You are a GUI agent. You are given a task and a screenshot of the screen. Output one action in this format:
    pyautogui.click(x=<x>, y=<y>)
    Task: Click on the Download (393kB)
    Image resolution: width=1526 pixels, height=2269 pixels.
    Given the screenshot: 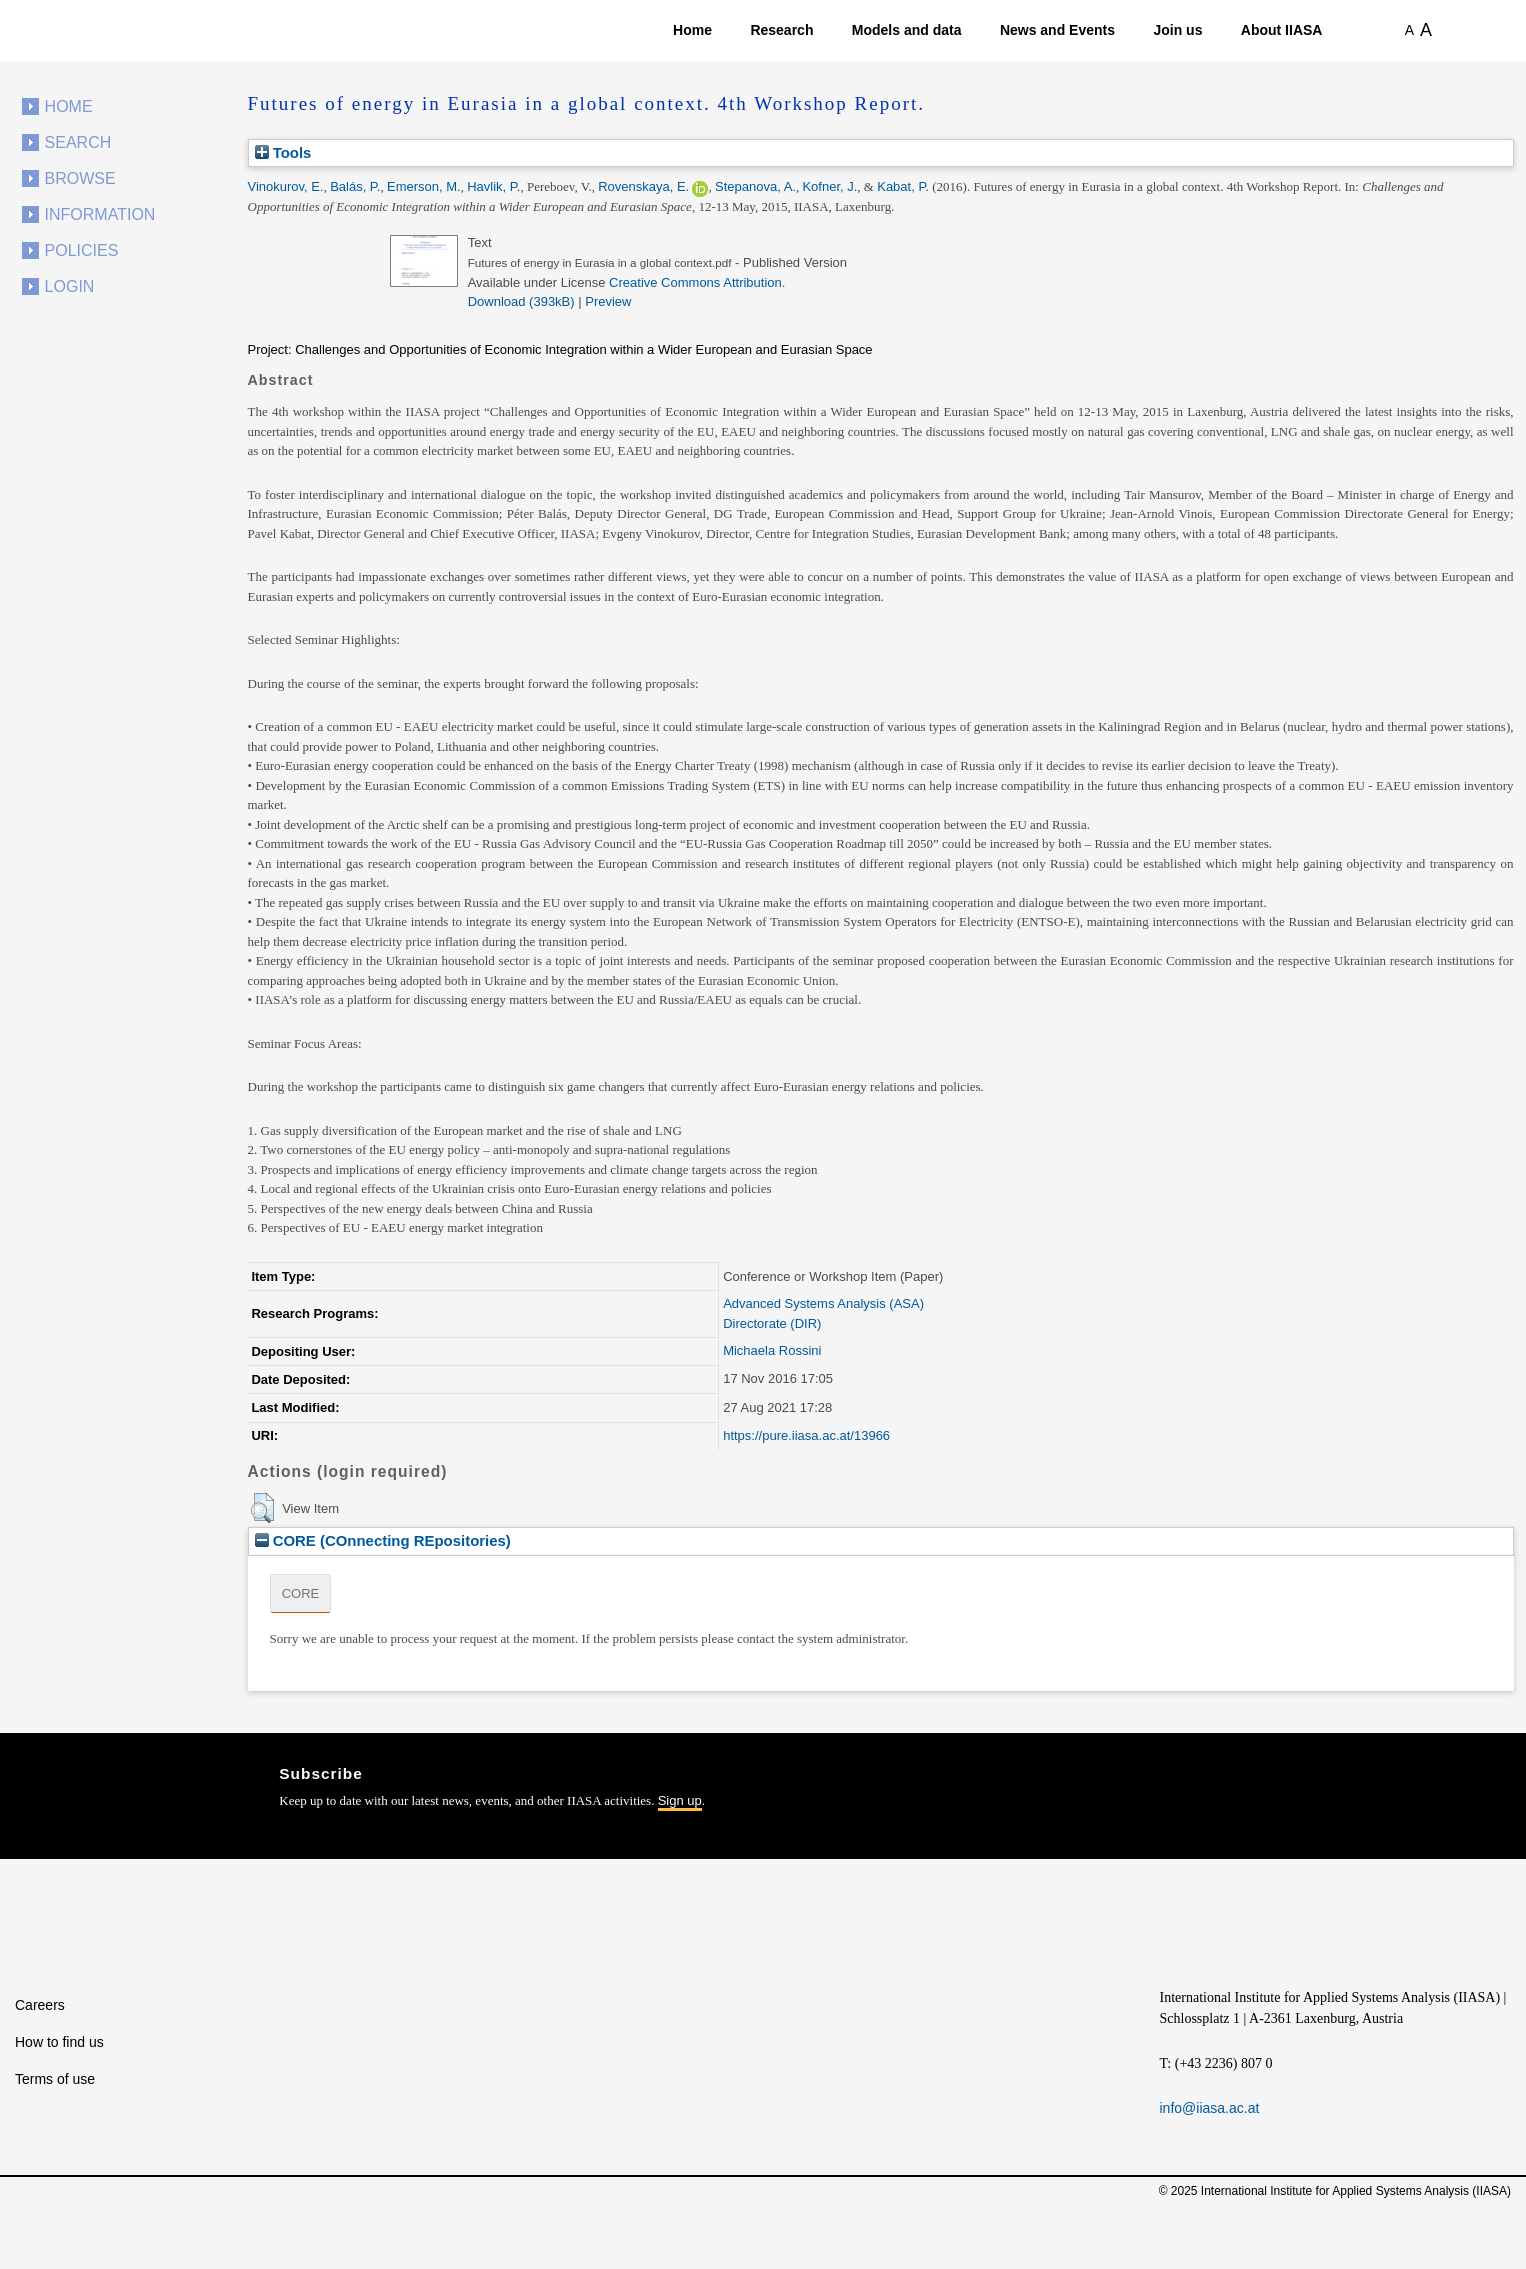 What is the action you would take?
    pyautogui.click(x=521, y=301)
    